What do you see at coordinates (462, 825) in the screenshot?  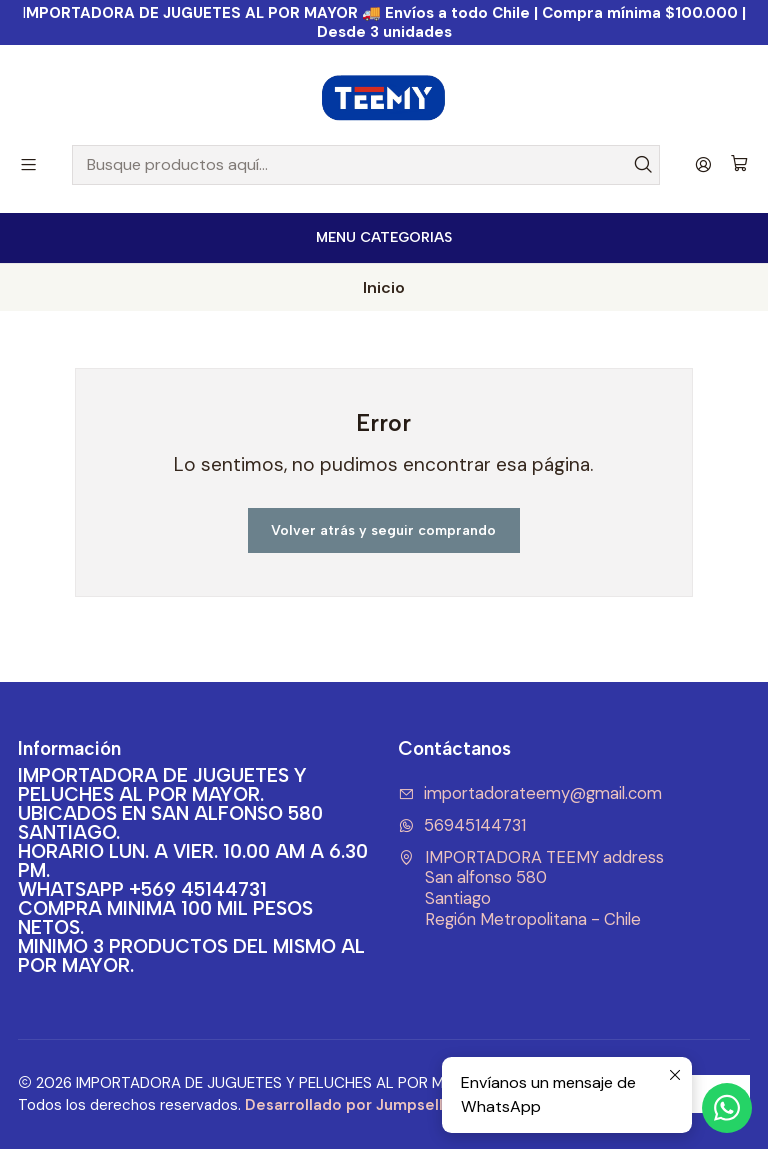 I see `56945144731 [Envíanos un mensaje de WhatsApp]` at bounding box center [462, 825].